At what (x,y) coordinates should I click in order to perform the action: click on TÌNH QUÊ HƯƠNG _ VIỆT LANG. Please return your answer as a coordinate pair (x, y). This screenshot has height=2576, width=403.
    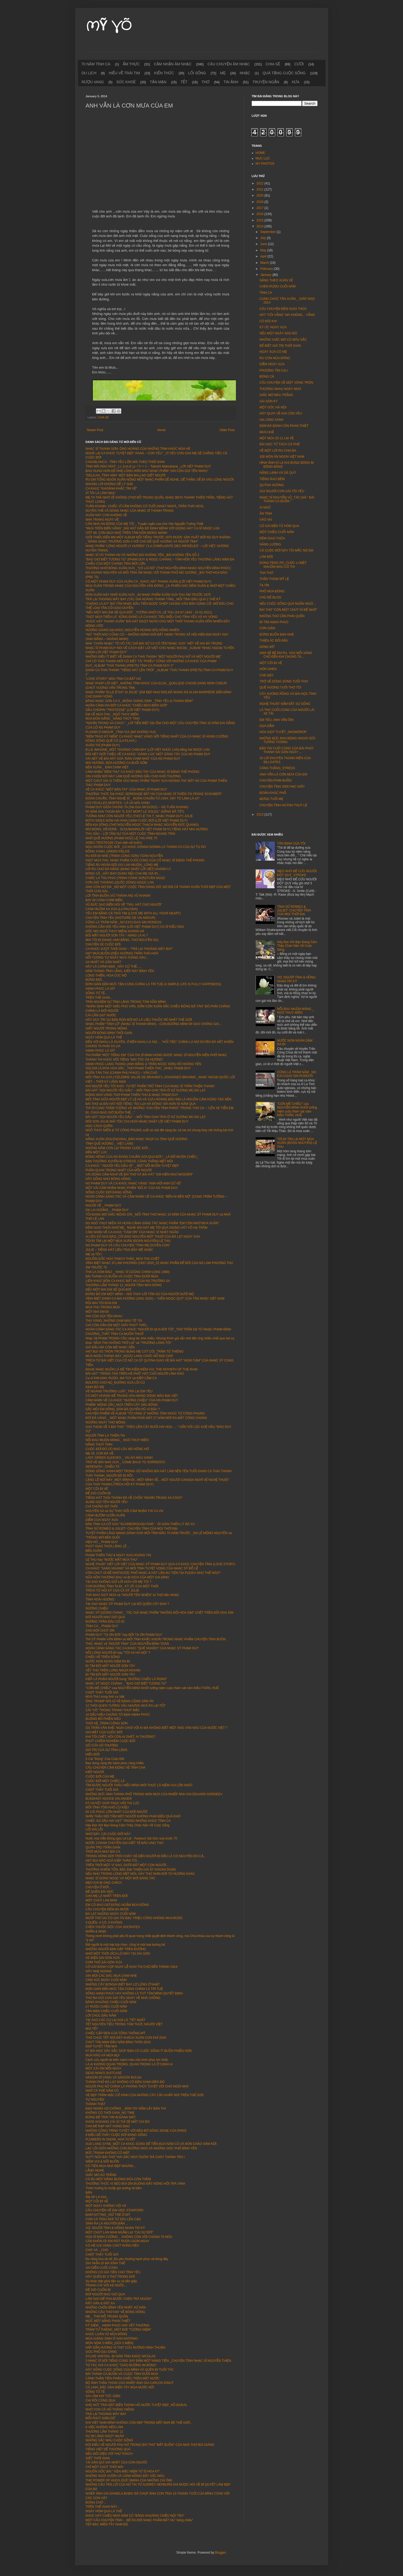
    Looking at the image, I should click on (110, 1143).